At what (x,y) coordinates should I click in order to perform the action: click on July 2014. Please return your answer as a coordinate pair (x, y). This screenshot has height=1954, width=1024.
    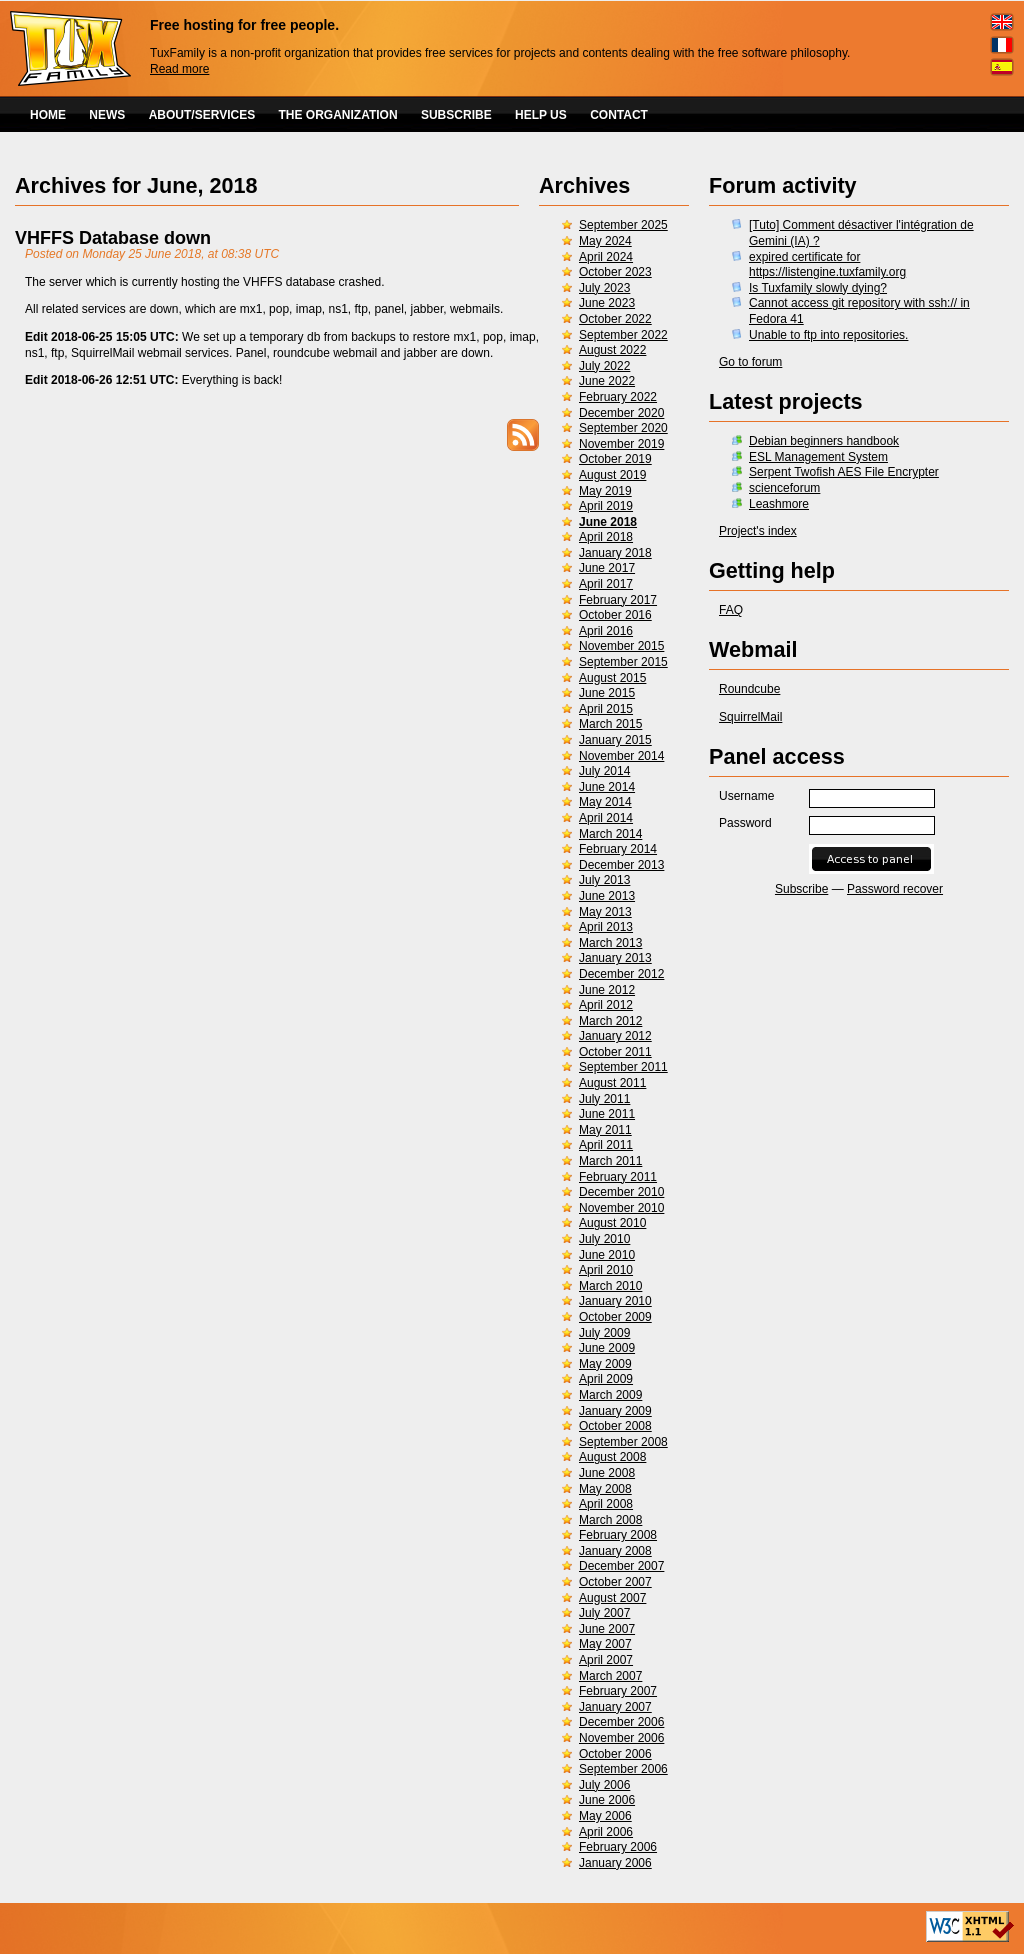
    Looking at the image, I should click on (604, 771).